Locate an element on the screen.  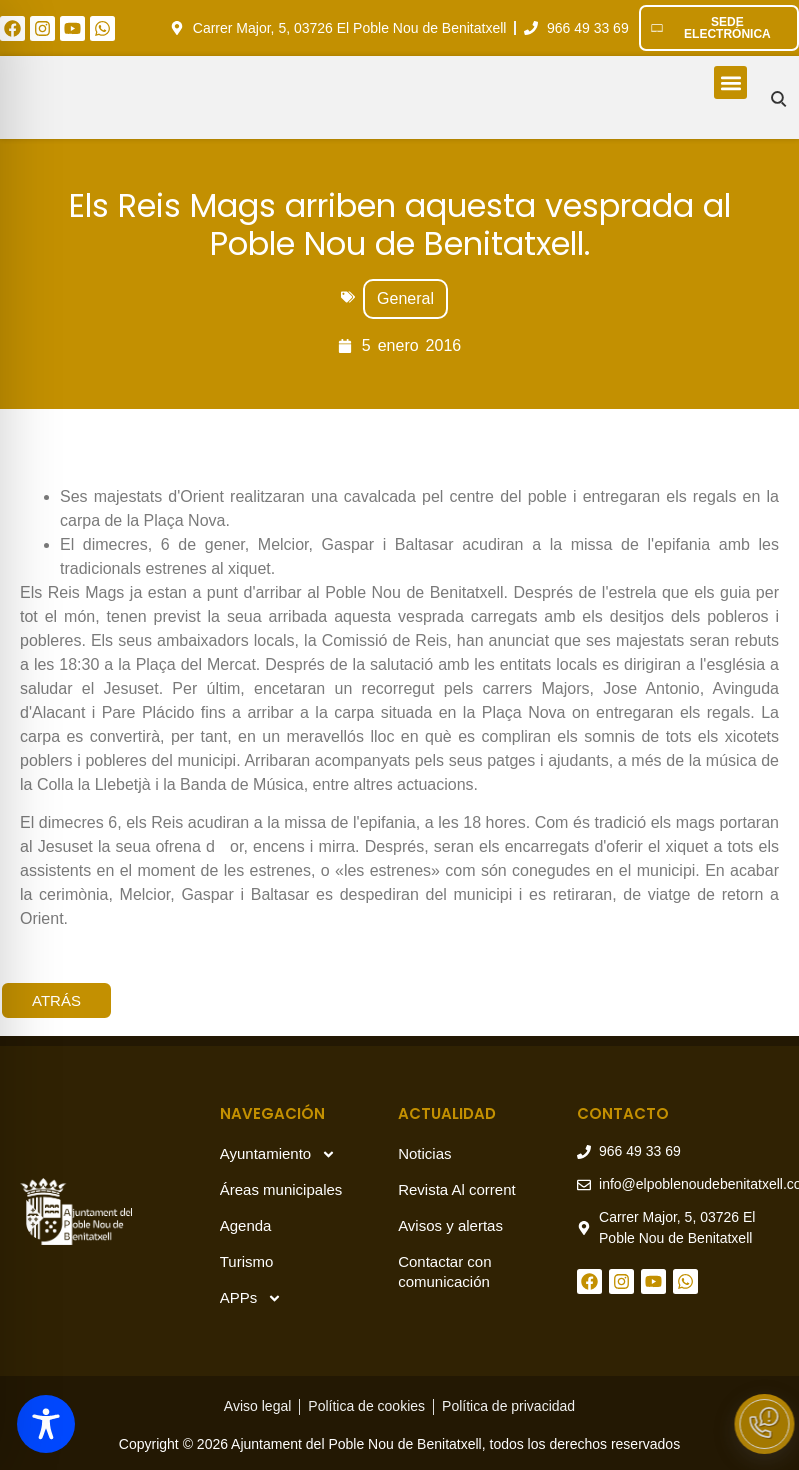
Avisos y alertas is located at coordinates (450, 1225).